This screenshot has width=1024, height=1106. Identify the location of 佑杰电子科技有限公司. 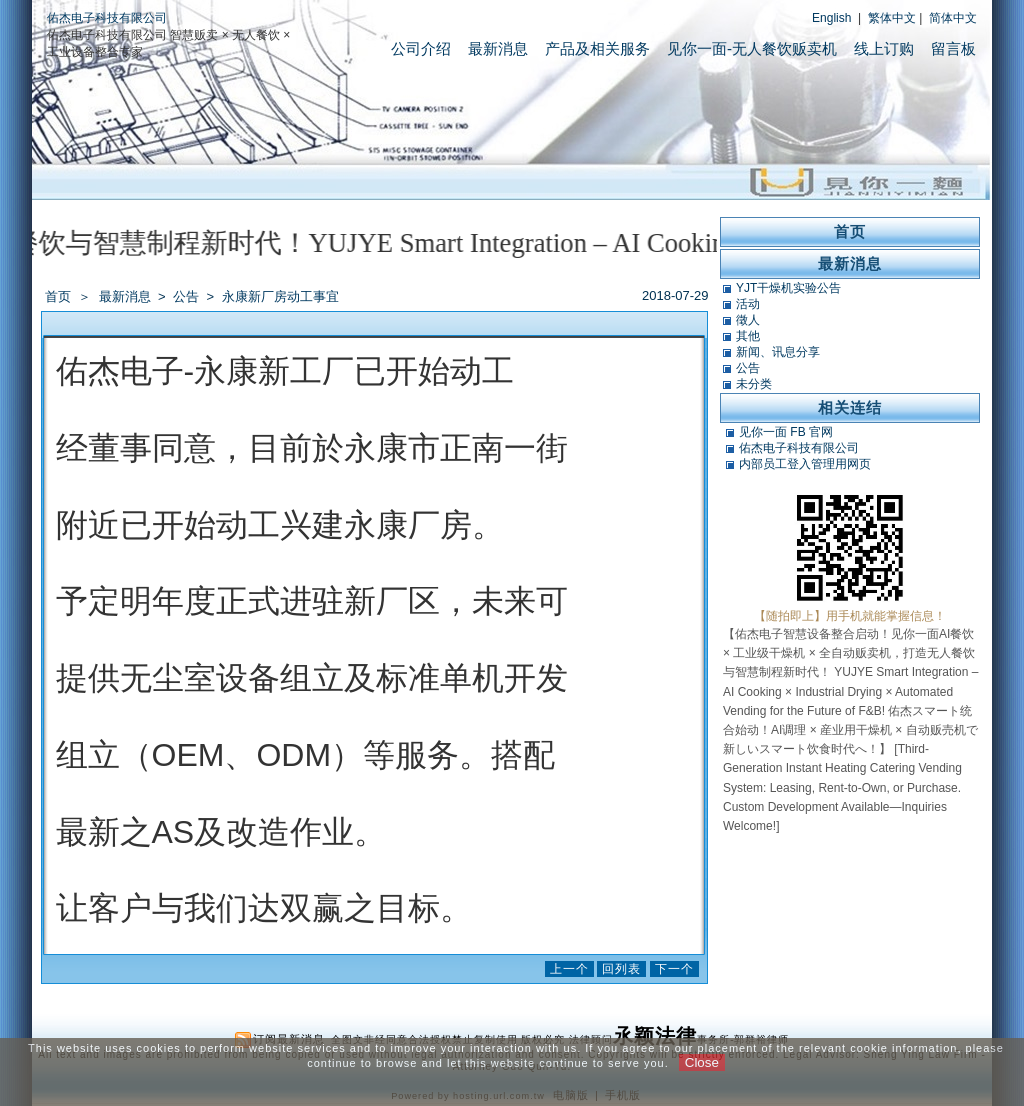
(107, 18).